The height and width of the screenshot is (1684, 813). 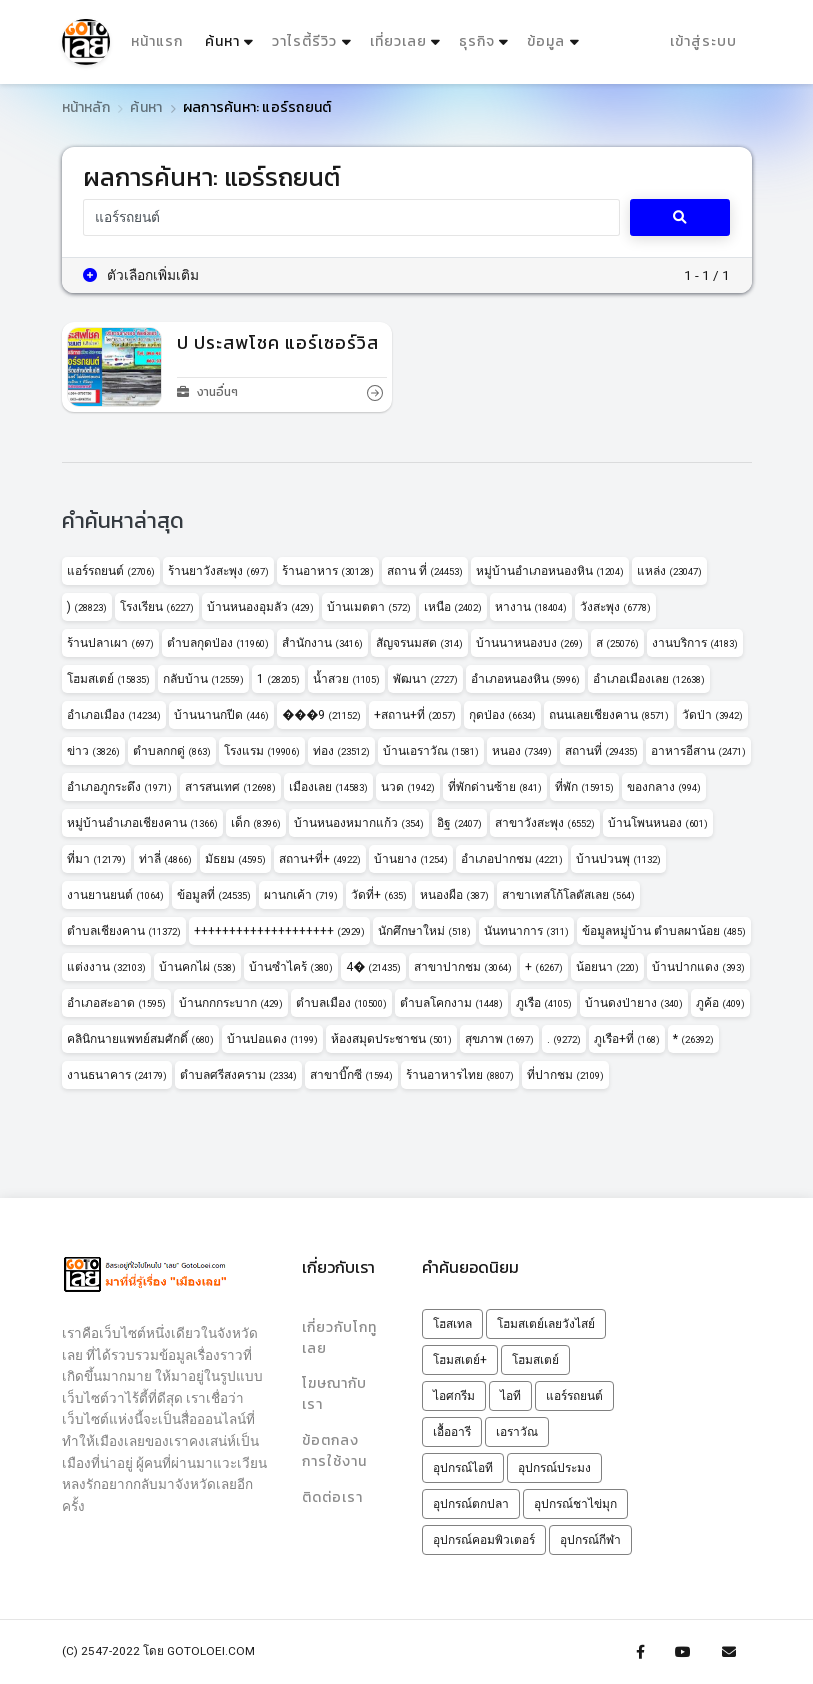 What do you see at coordinates (590, 1540) in the screenshot?
I see `อุปกรณ์กีฬา` at bounding box center [590, 1540].